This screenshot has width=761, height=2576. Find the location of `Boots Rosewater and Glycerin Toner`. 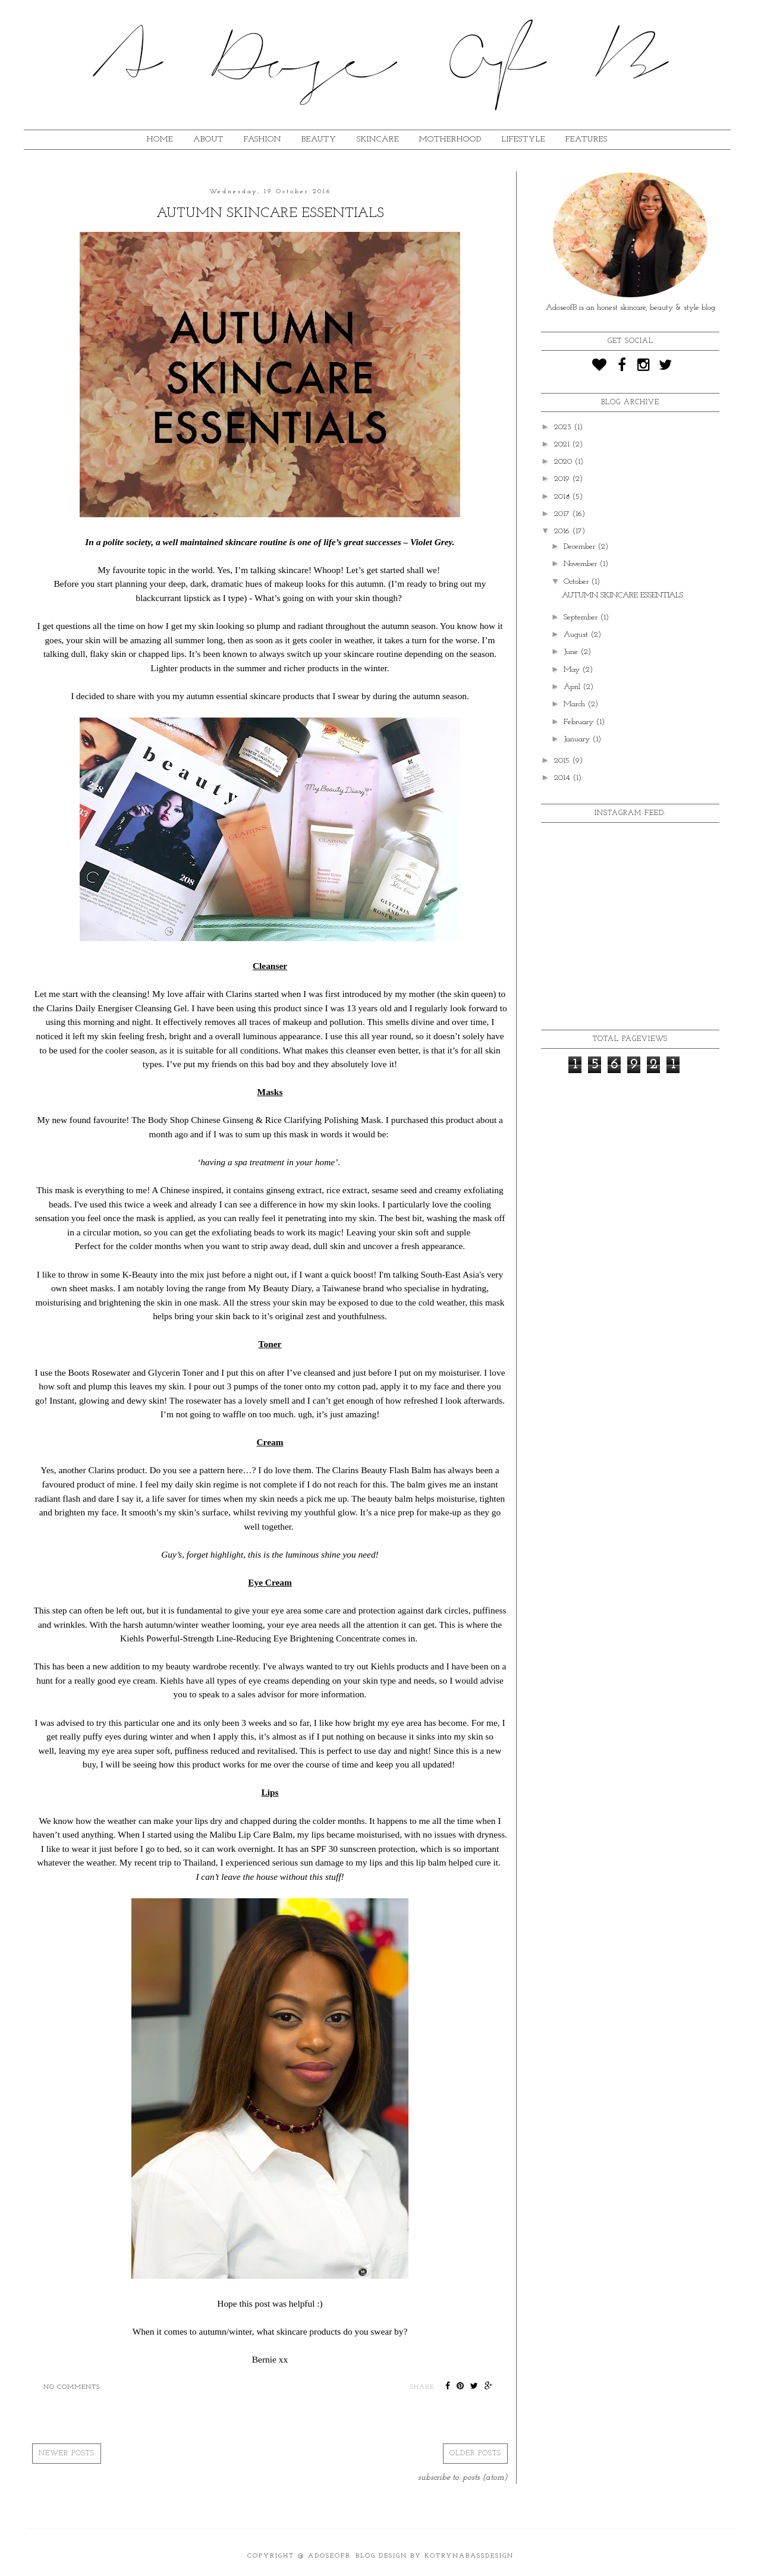

Boots Rosewater and Glycerin Toner is located at coordinates (135, 1372).